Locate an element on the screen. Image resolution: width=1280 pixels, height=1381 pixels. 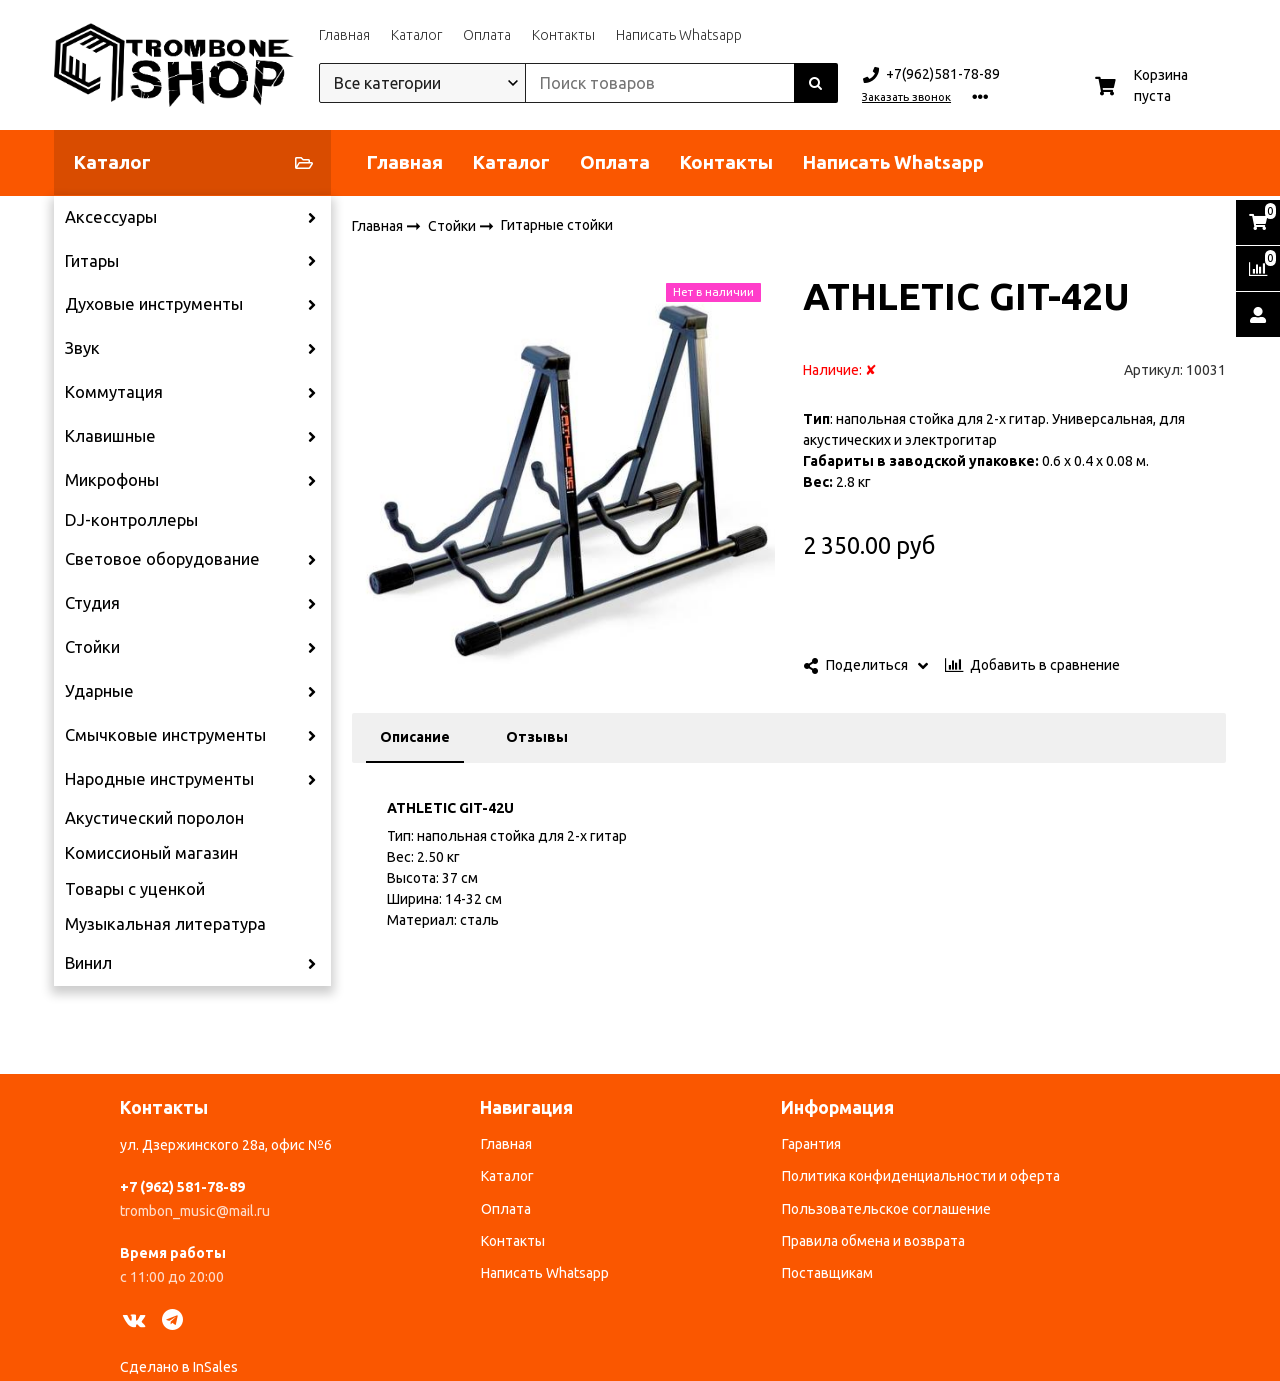
Народные инструменты is located at coordinates (159, 779).